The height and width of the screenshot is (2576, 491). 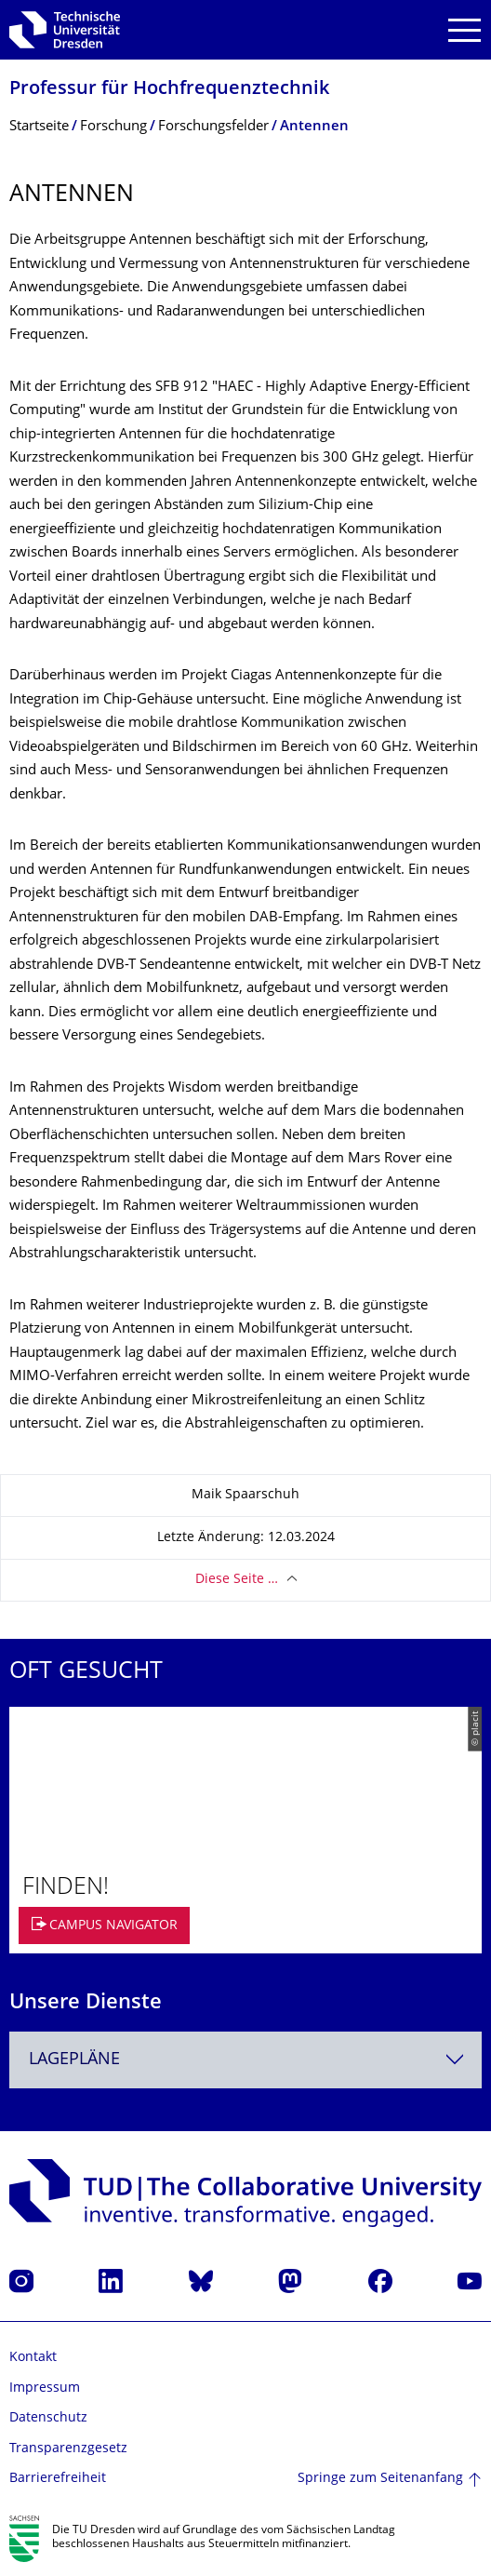 What do you see at coordinates (44, 2388) in the screenshot?
I see `Impressum` at bounding box center [44, 2388].